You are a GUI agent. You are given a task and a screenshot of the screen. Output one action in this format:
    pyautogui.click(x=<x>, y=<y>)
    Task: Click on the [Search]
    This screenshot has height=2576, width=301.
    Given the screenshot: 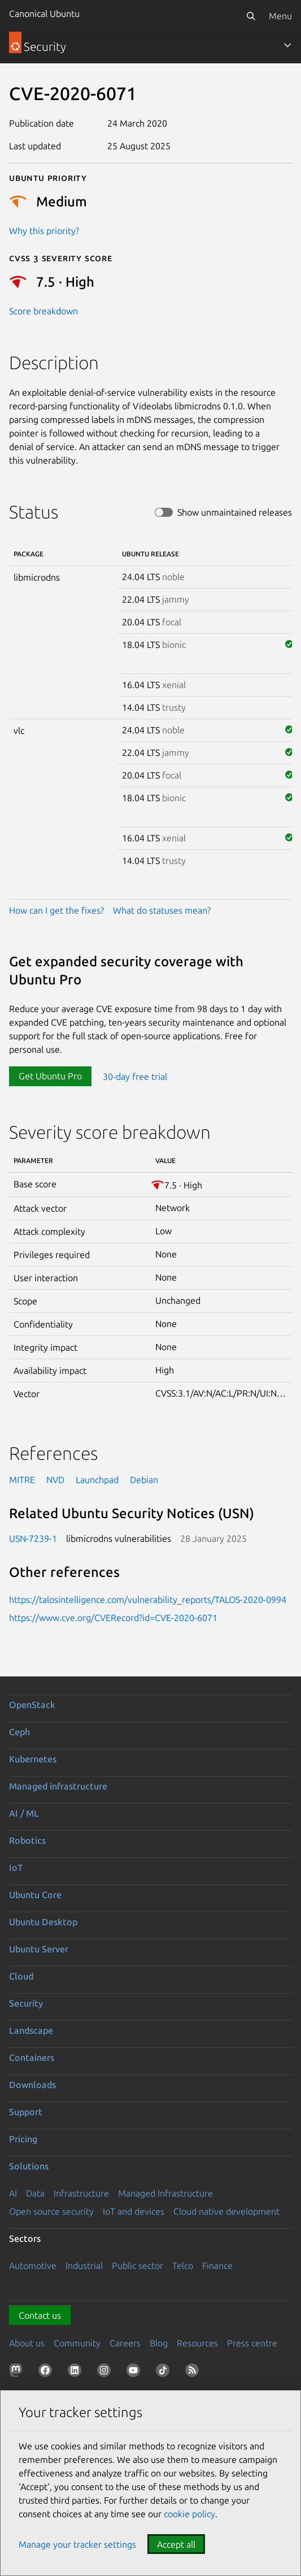 What is the action you would take?
    pyautogui.click(x=251, y=16)
    